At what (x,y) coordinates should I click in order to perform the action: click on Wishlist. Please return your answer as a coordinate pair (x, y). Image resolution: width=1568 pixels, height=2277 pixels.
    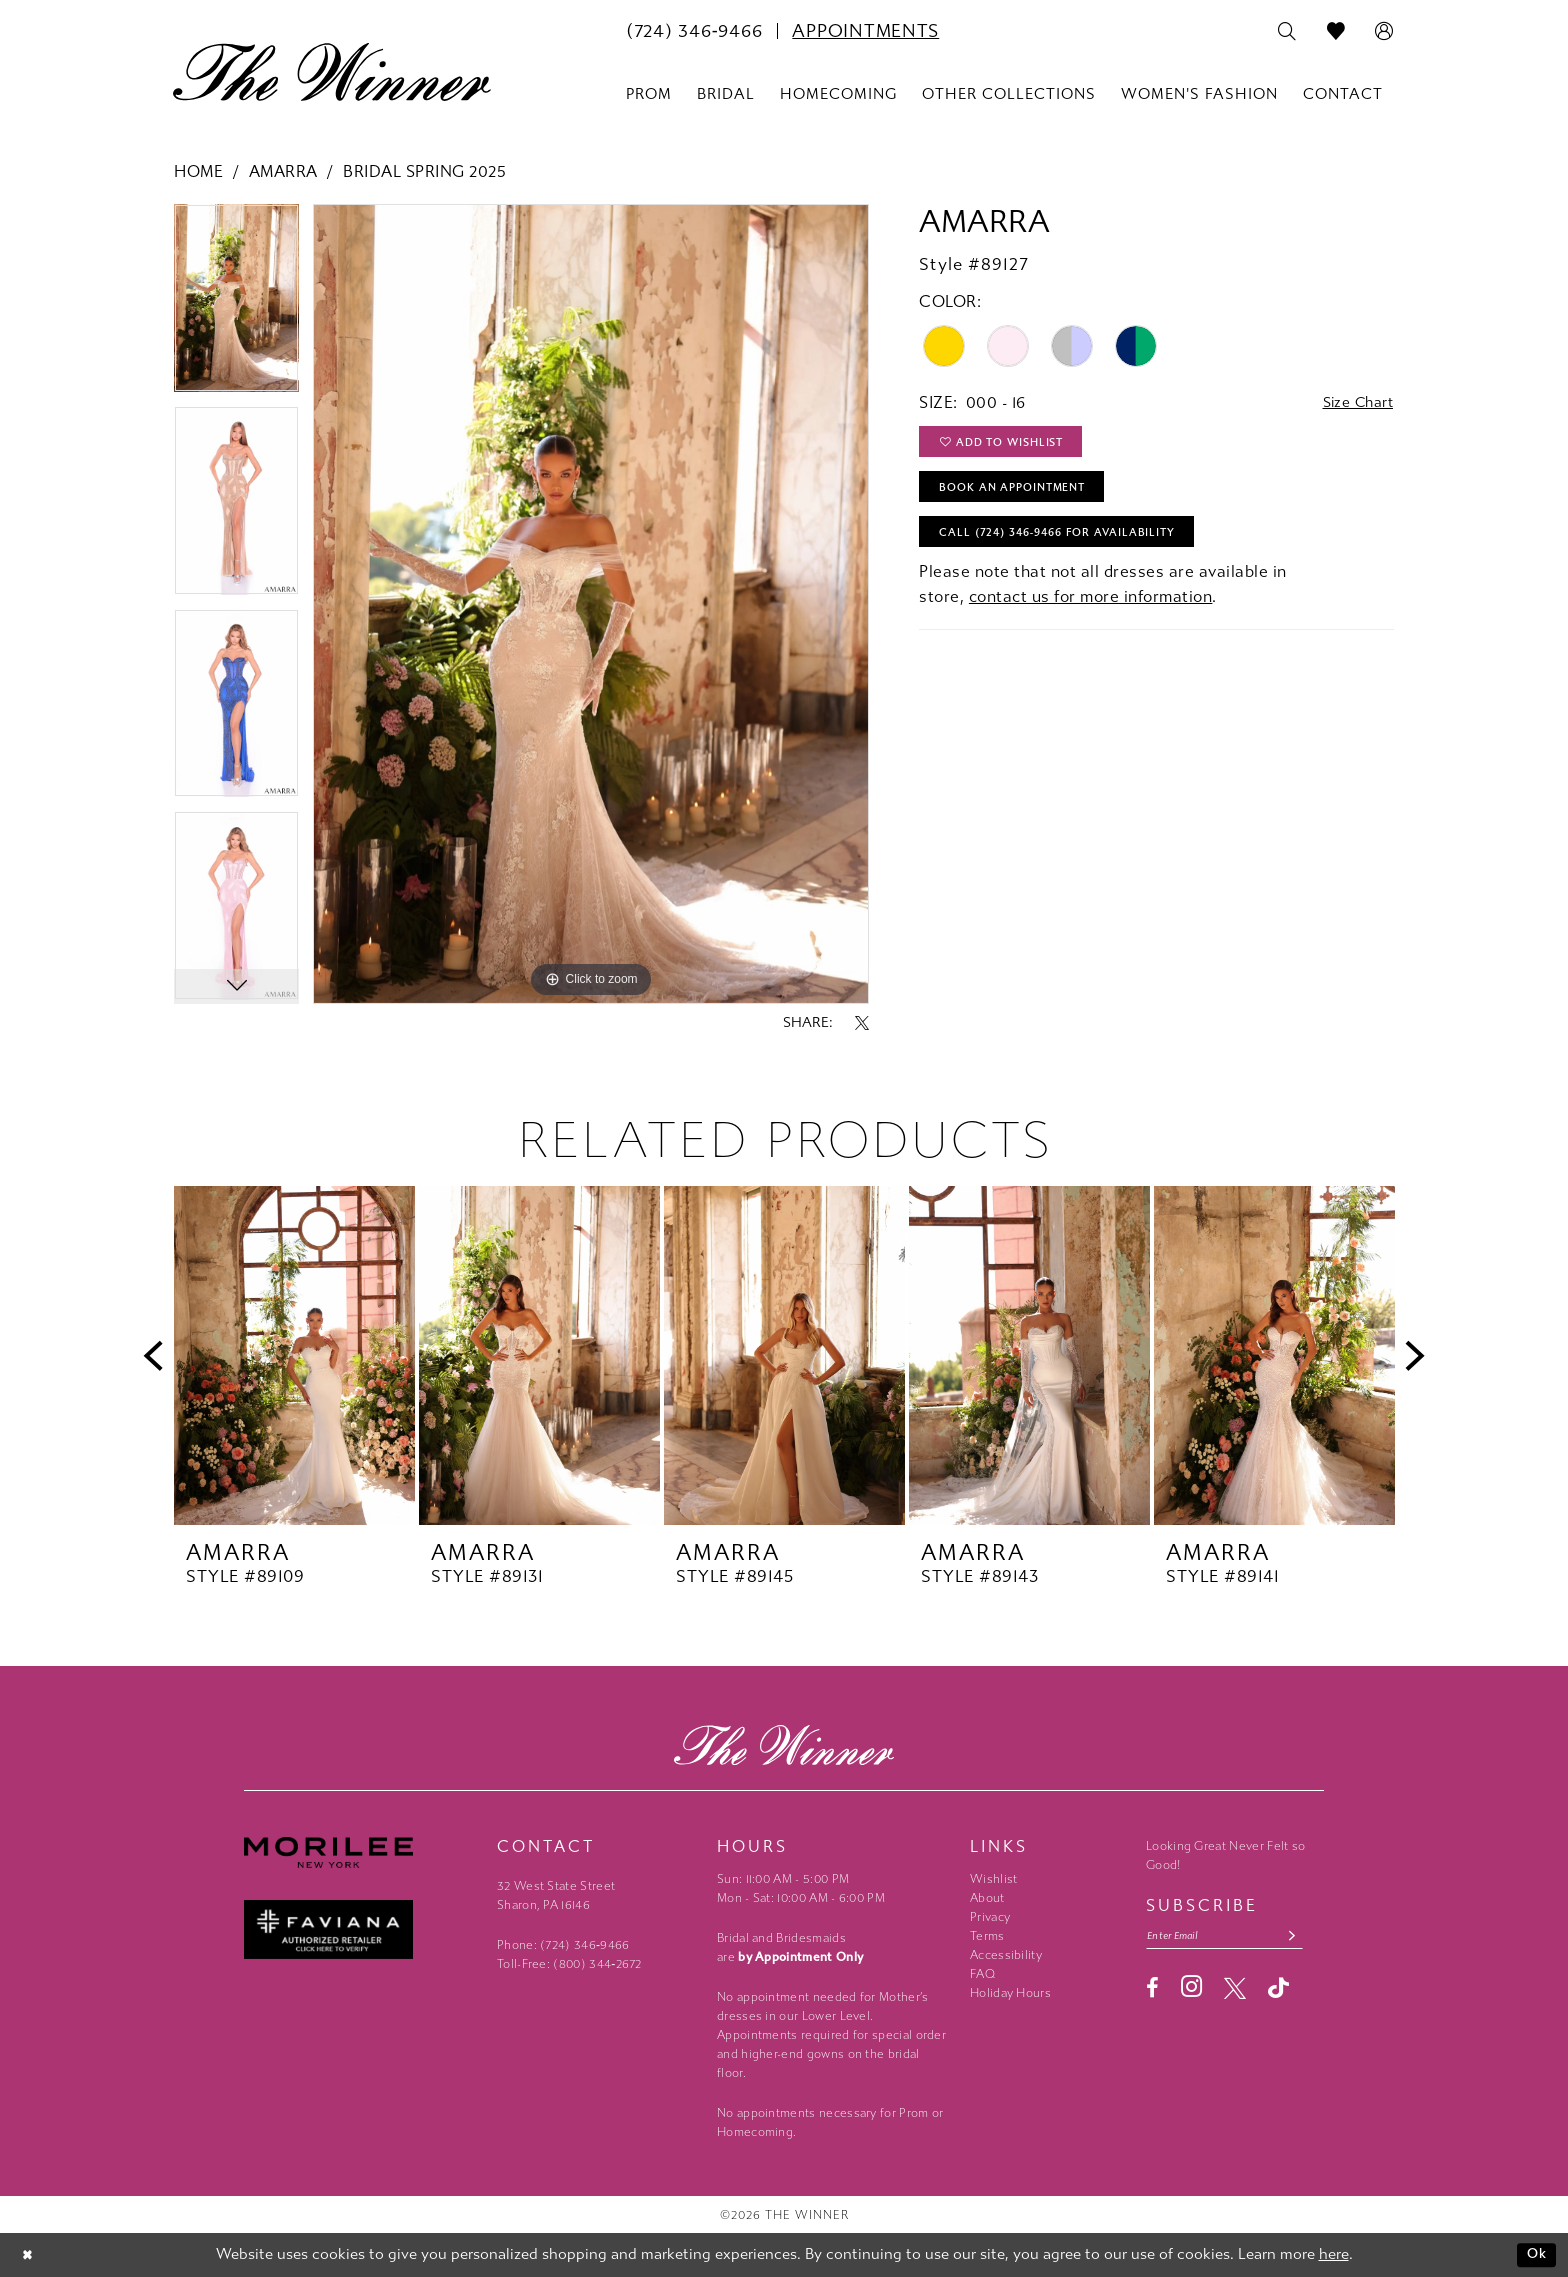
    Looking at the image, I should click on (993, 1879).